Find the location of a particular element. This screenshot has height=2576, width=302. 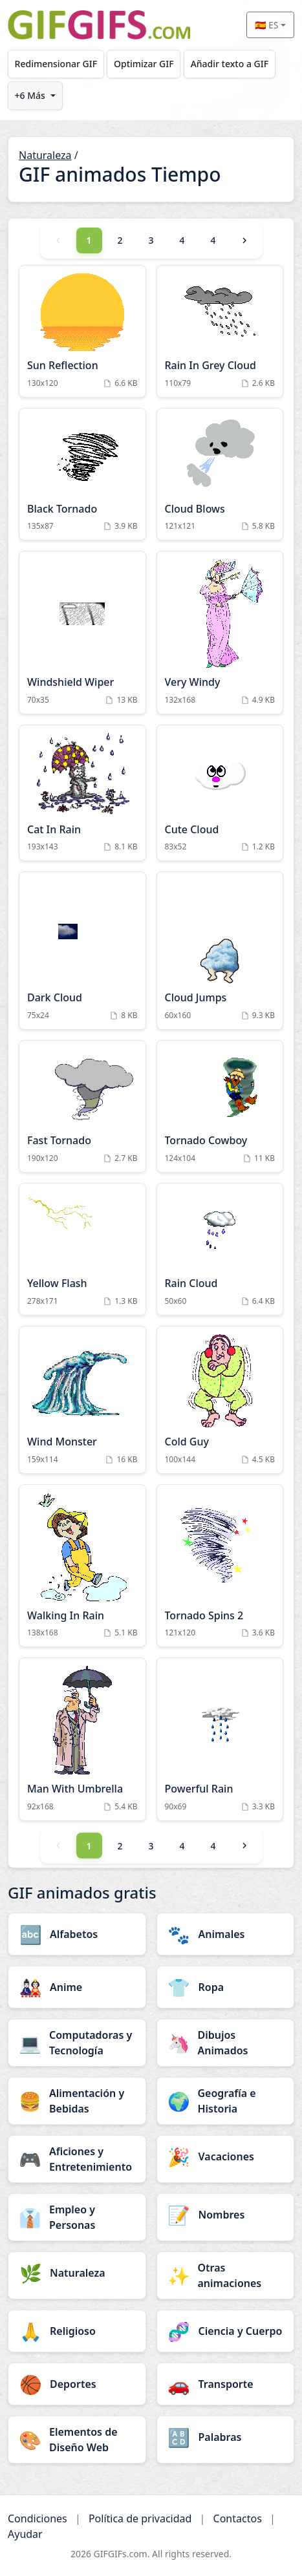

🇪🇸 ES [Select language] is located at coordinates (266, 25).